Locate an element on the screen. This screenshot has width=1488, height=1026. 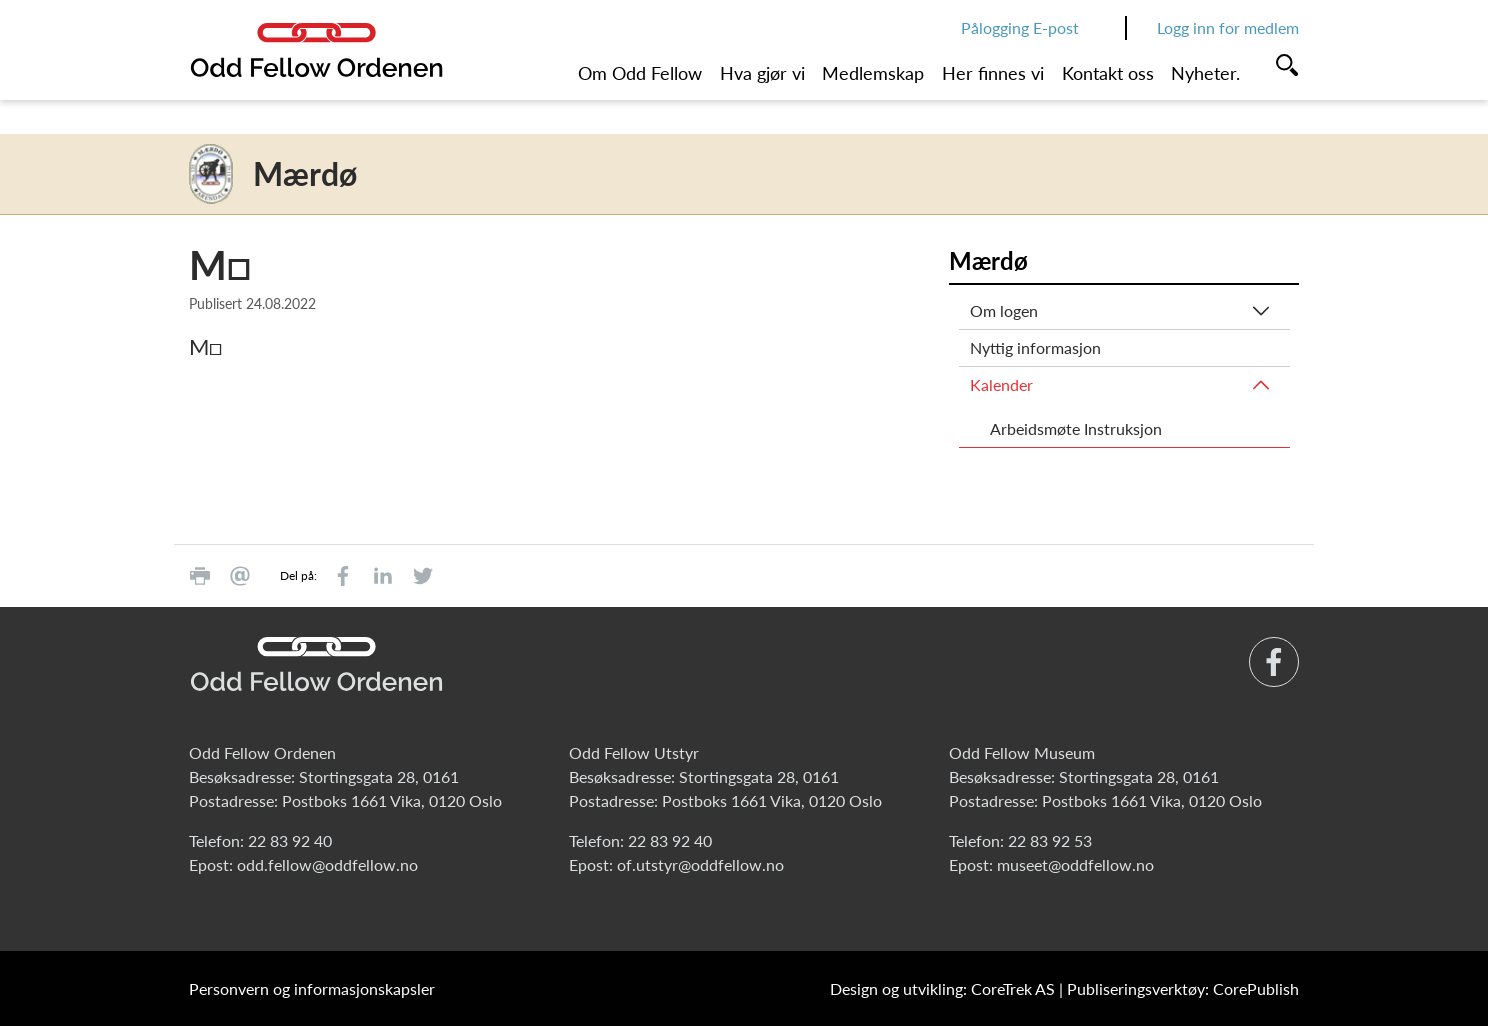
22 83 92 40 is located at coordinates (290, 840).